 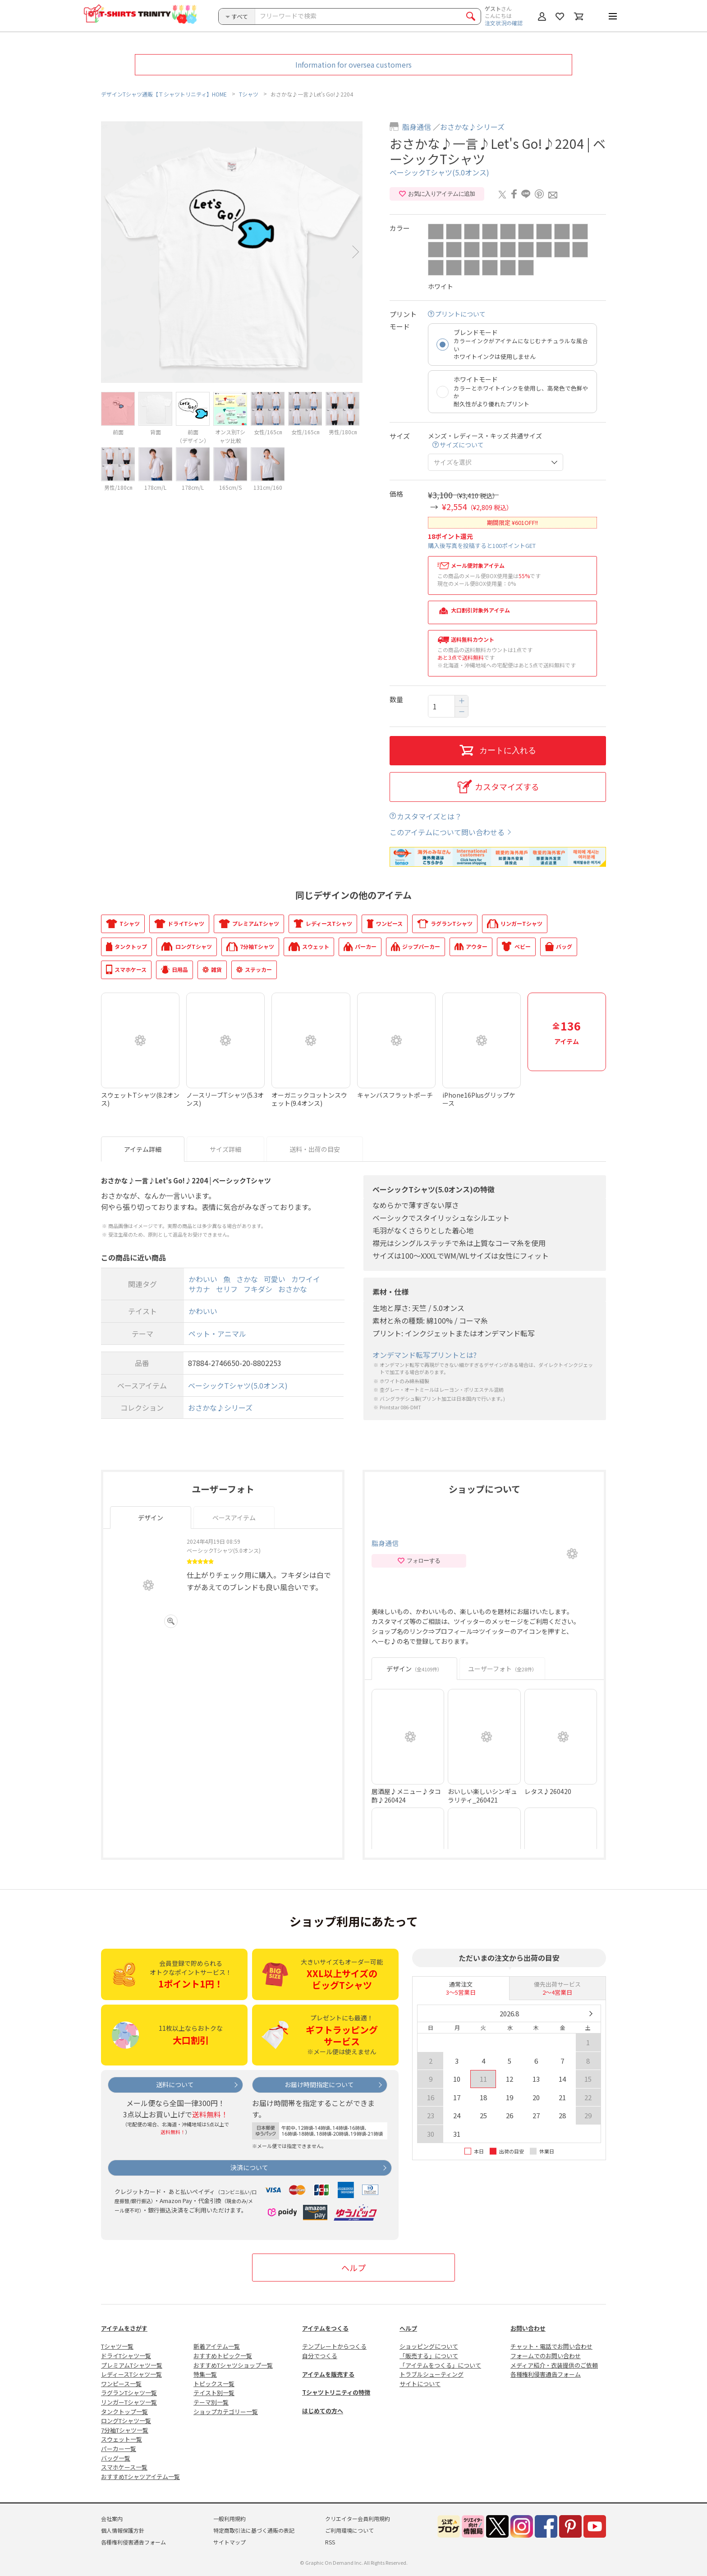 What do you see at coordinates (247, 1279) in the screenshot?
I see `さかな` at bounding box center [247, 1279].